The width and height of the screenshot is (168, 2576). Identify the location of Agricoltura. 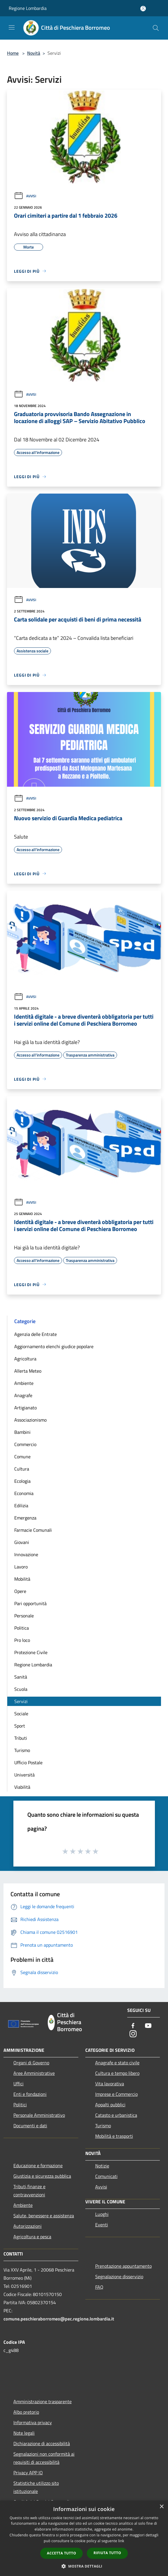
(25, 1358).